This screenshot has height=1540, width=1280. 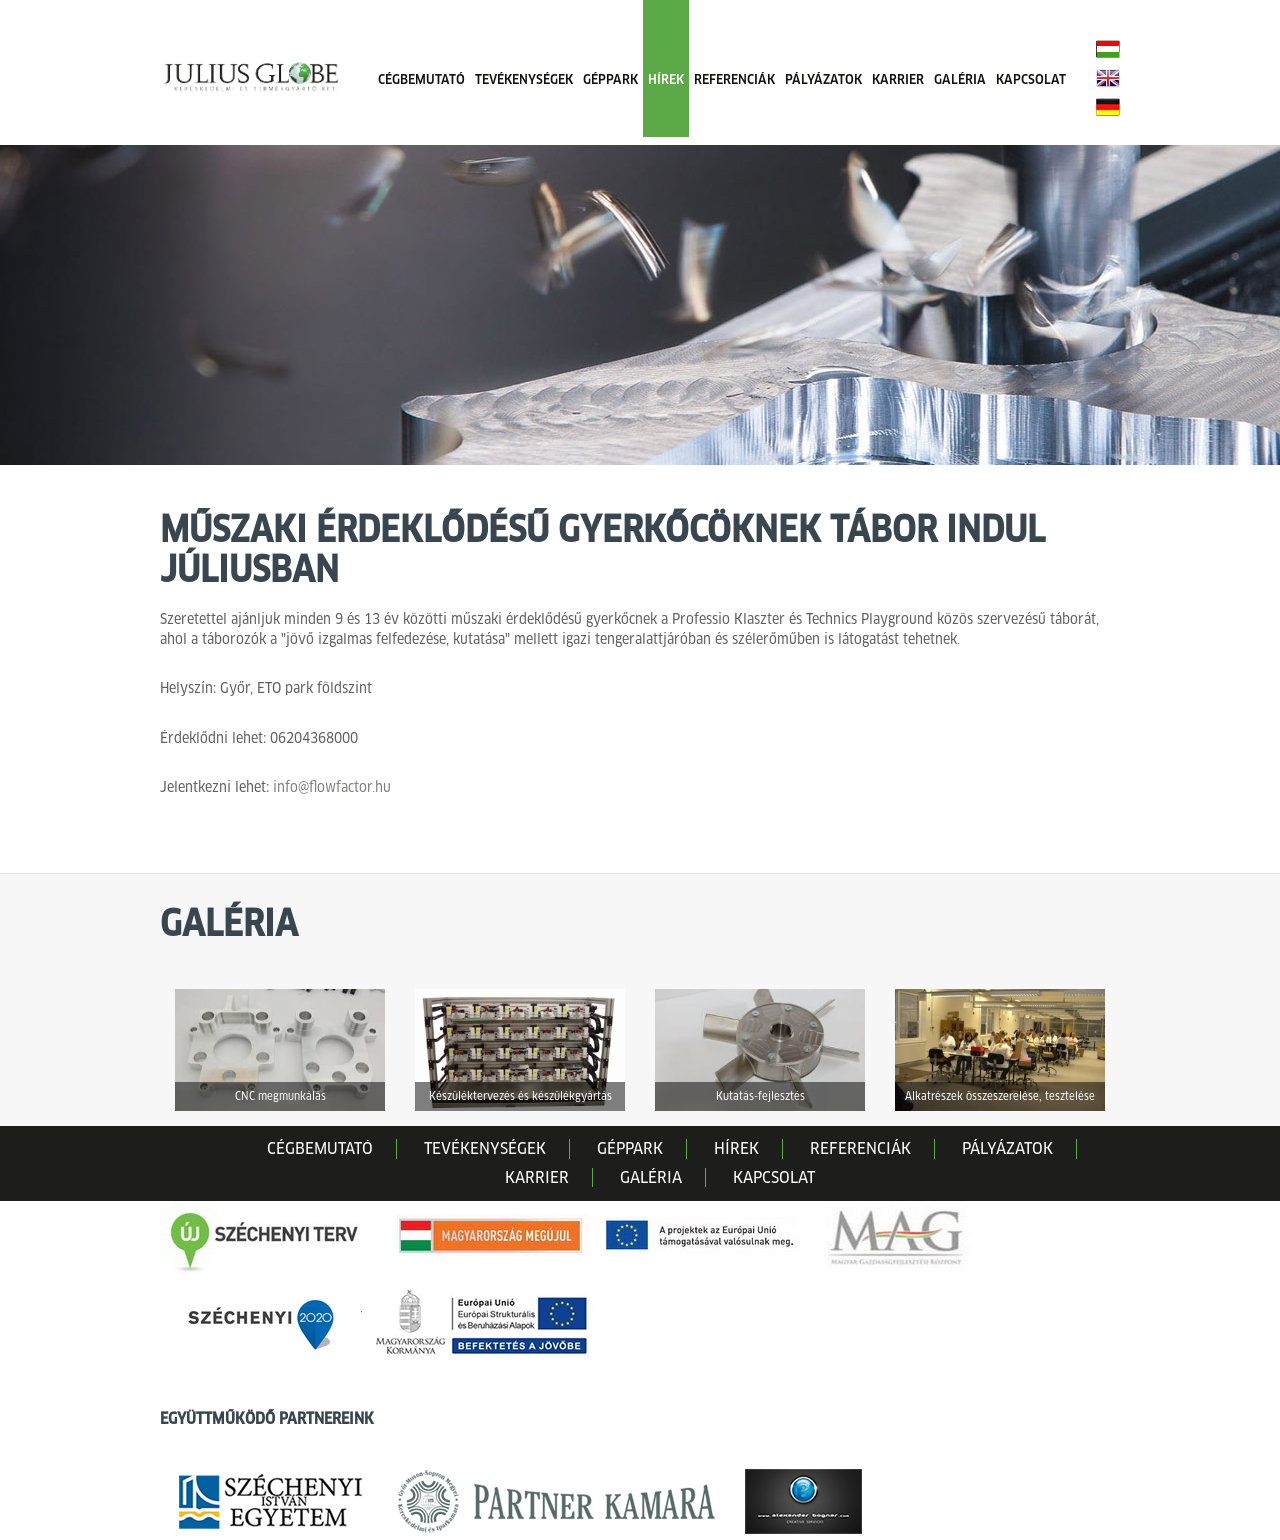 I want to click on HÍREK, so click(x=666, y=79).